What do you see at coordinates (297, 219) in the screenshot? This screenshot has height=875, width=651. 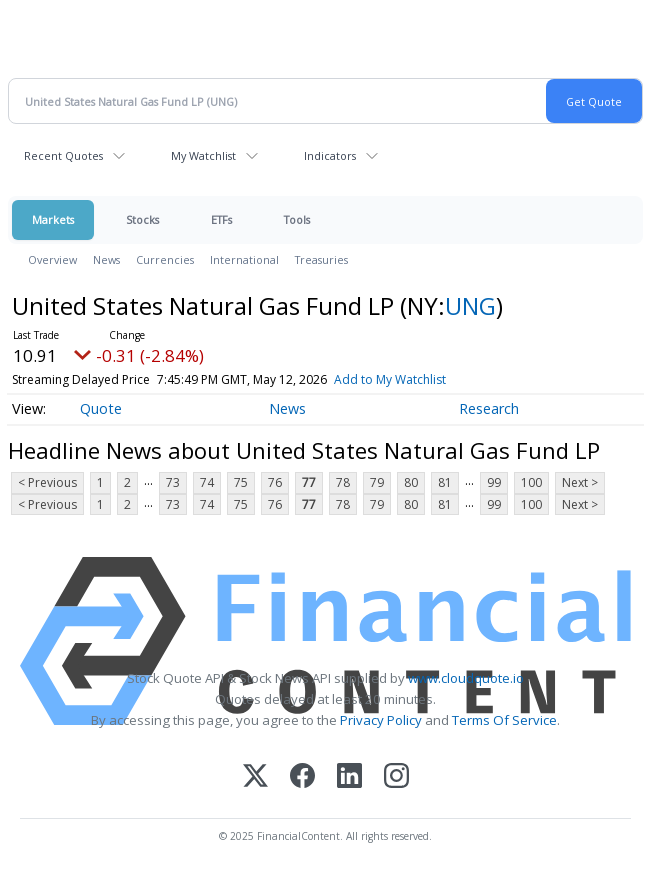 I see `Tools` at bounding box center [297, 219].